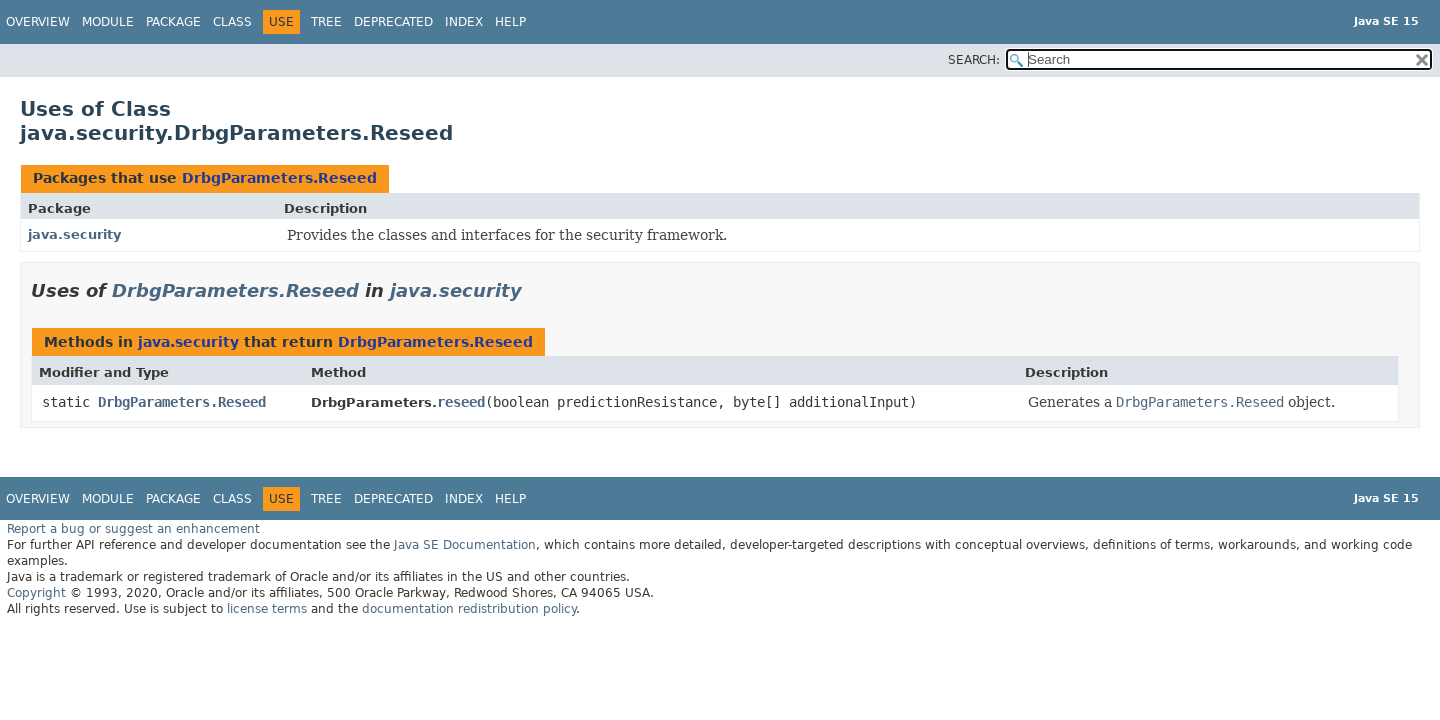  I want to click on java.security, so click(74, 234).